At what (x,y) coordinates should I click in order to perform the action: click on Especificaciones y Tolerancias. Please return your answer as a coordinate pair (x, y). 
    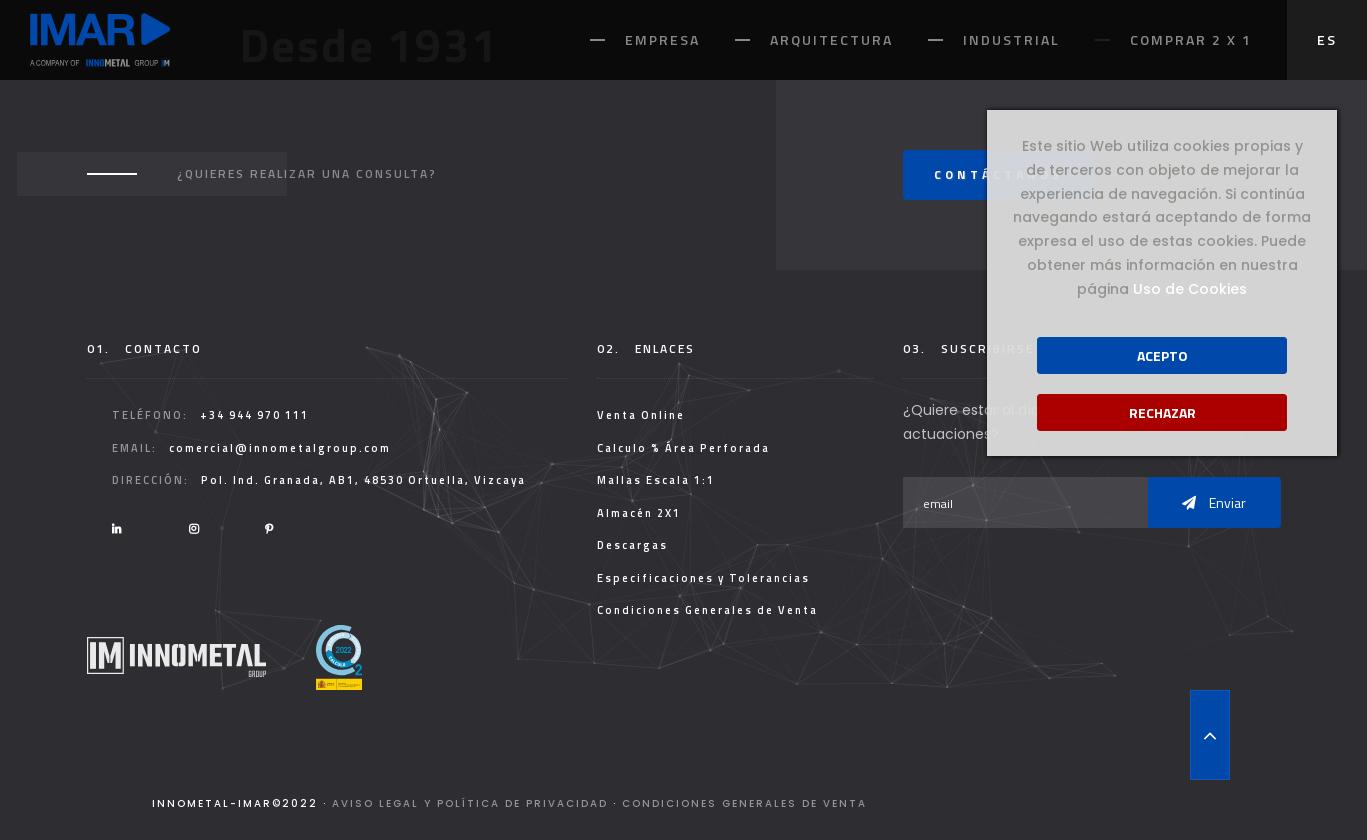
    Looking at the image, I should click on (703, 578).